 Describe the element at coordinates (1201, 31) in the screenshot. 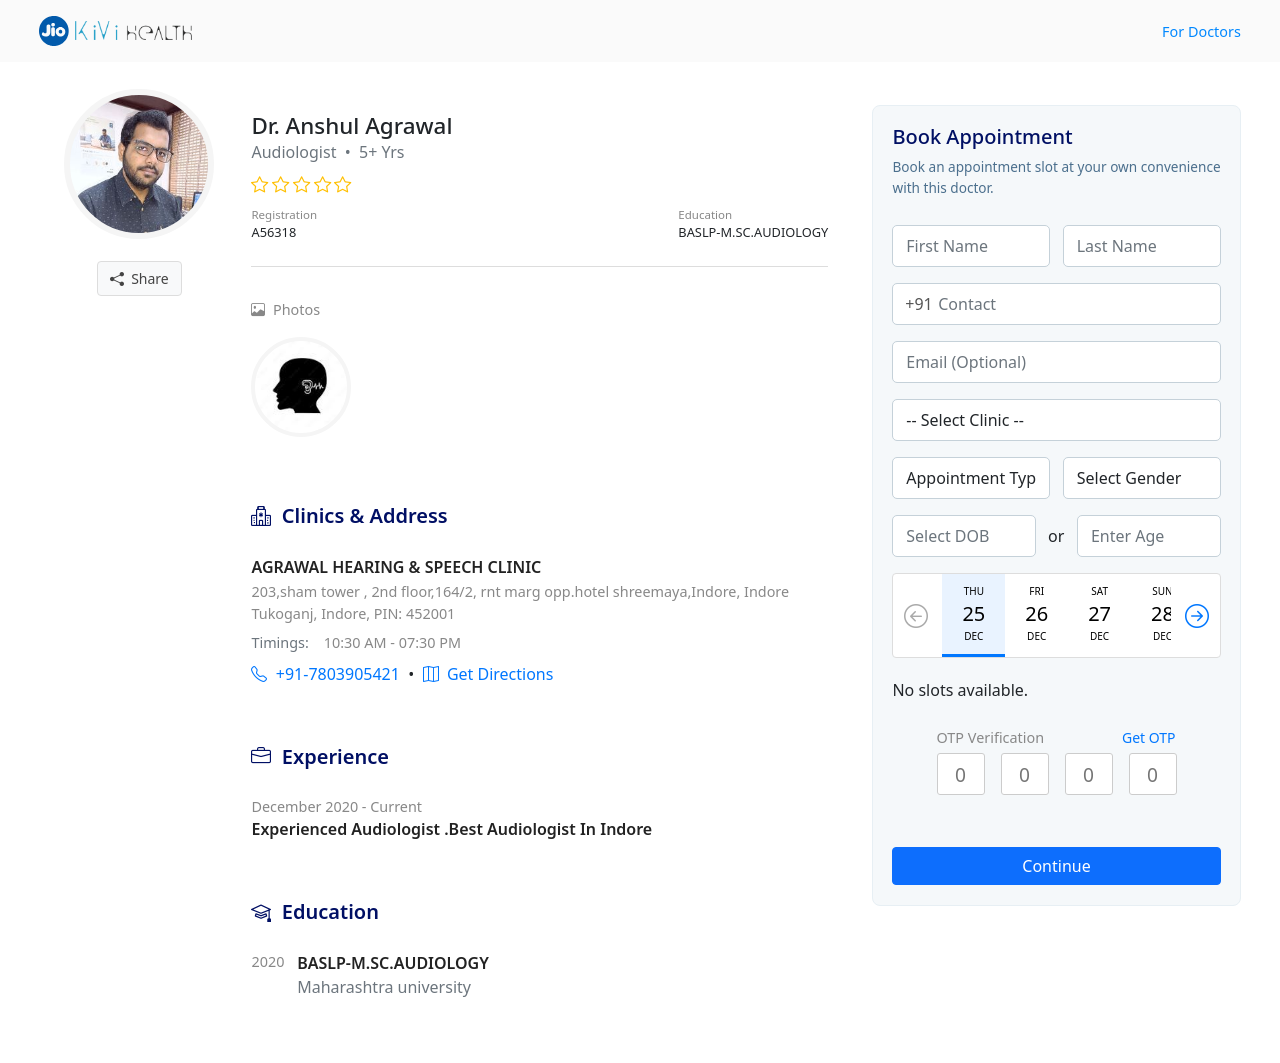

I see `For Doctors` at that location.